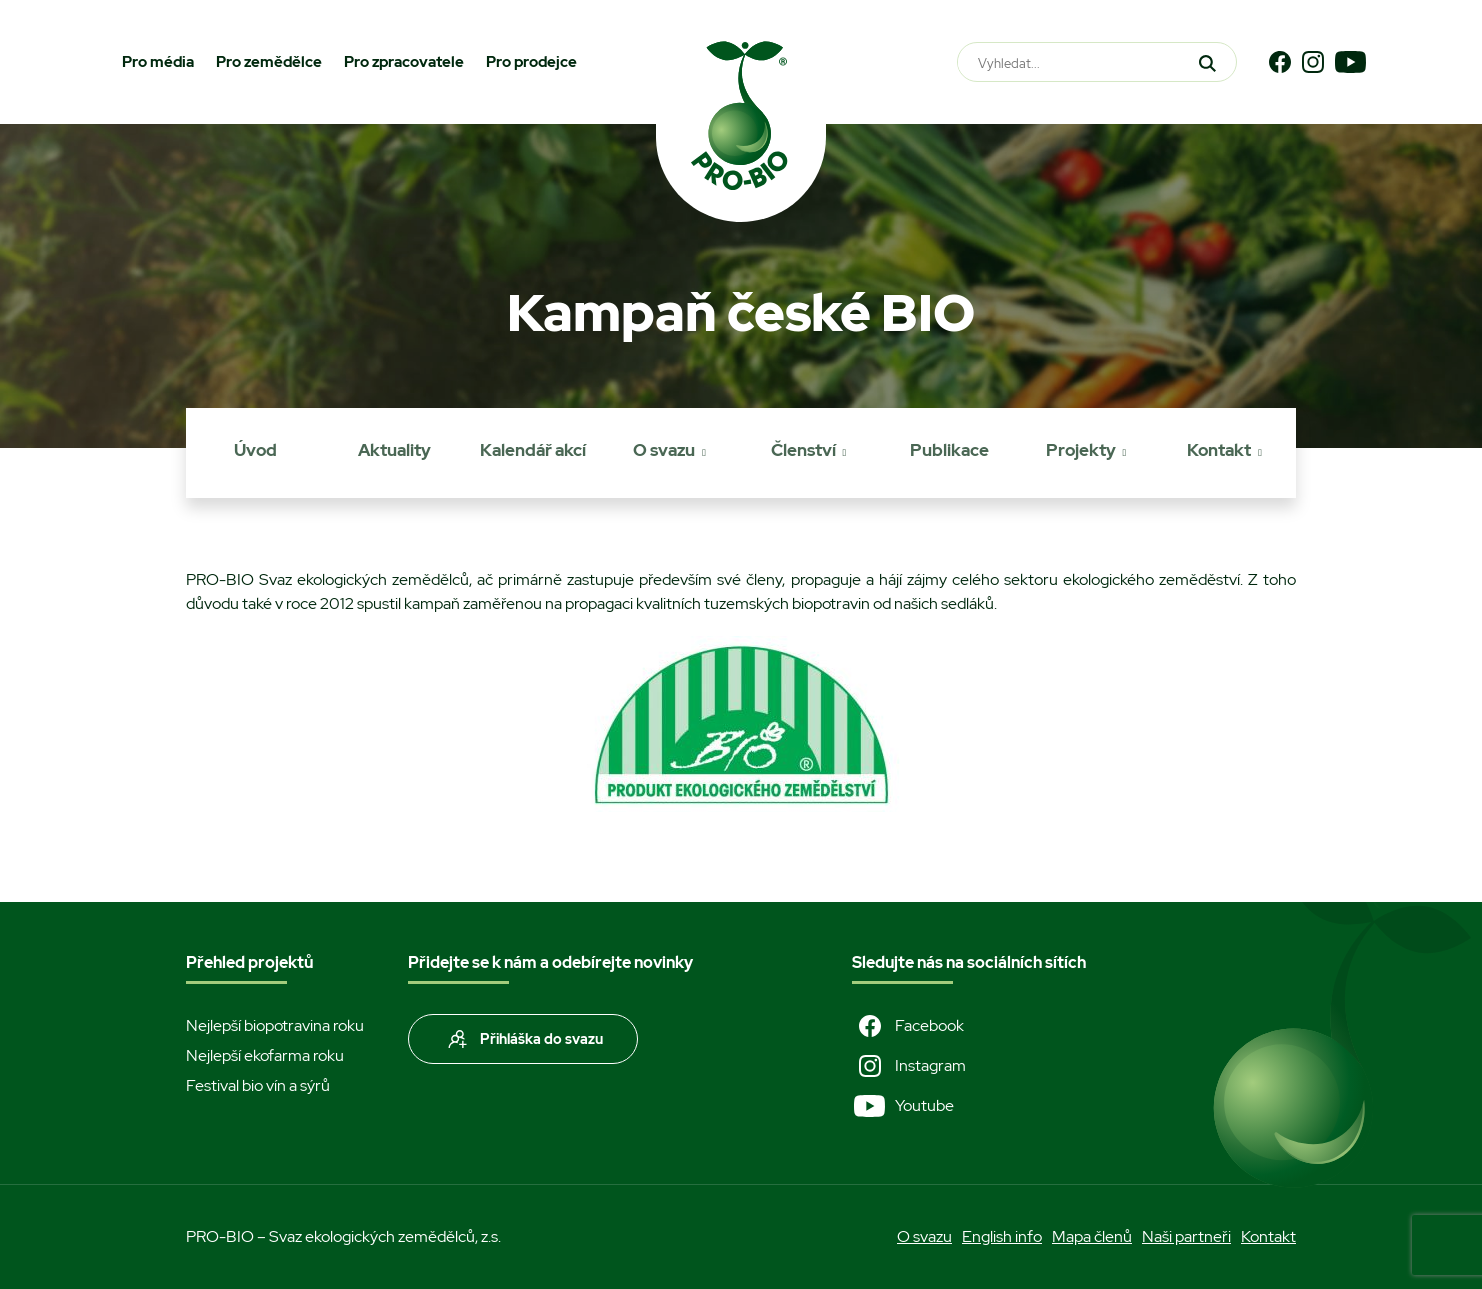 The height and width of the screenshot is (1289, 1482). Describe the element at coordinates (1002, 1236) in the screenshot. I see `English info` at that location.